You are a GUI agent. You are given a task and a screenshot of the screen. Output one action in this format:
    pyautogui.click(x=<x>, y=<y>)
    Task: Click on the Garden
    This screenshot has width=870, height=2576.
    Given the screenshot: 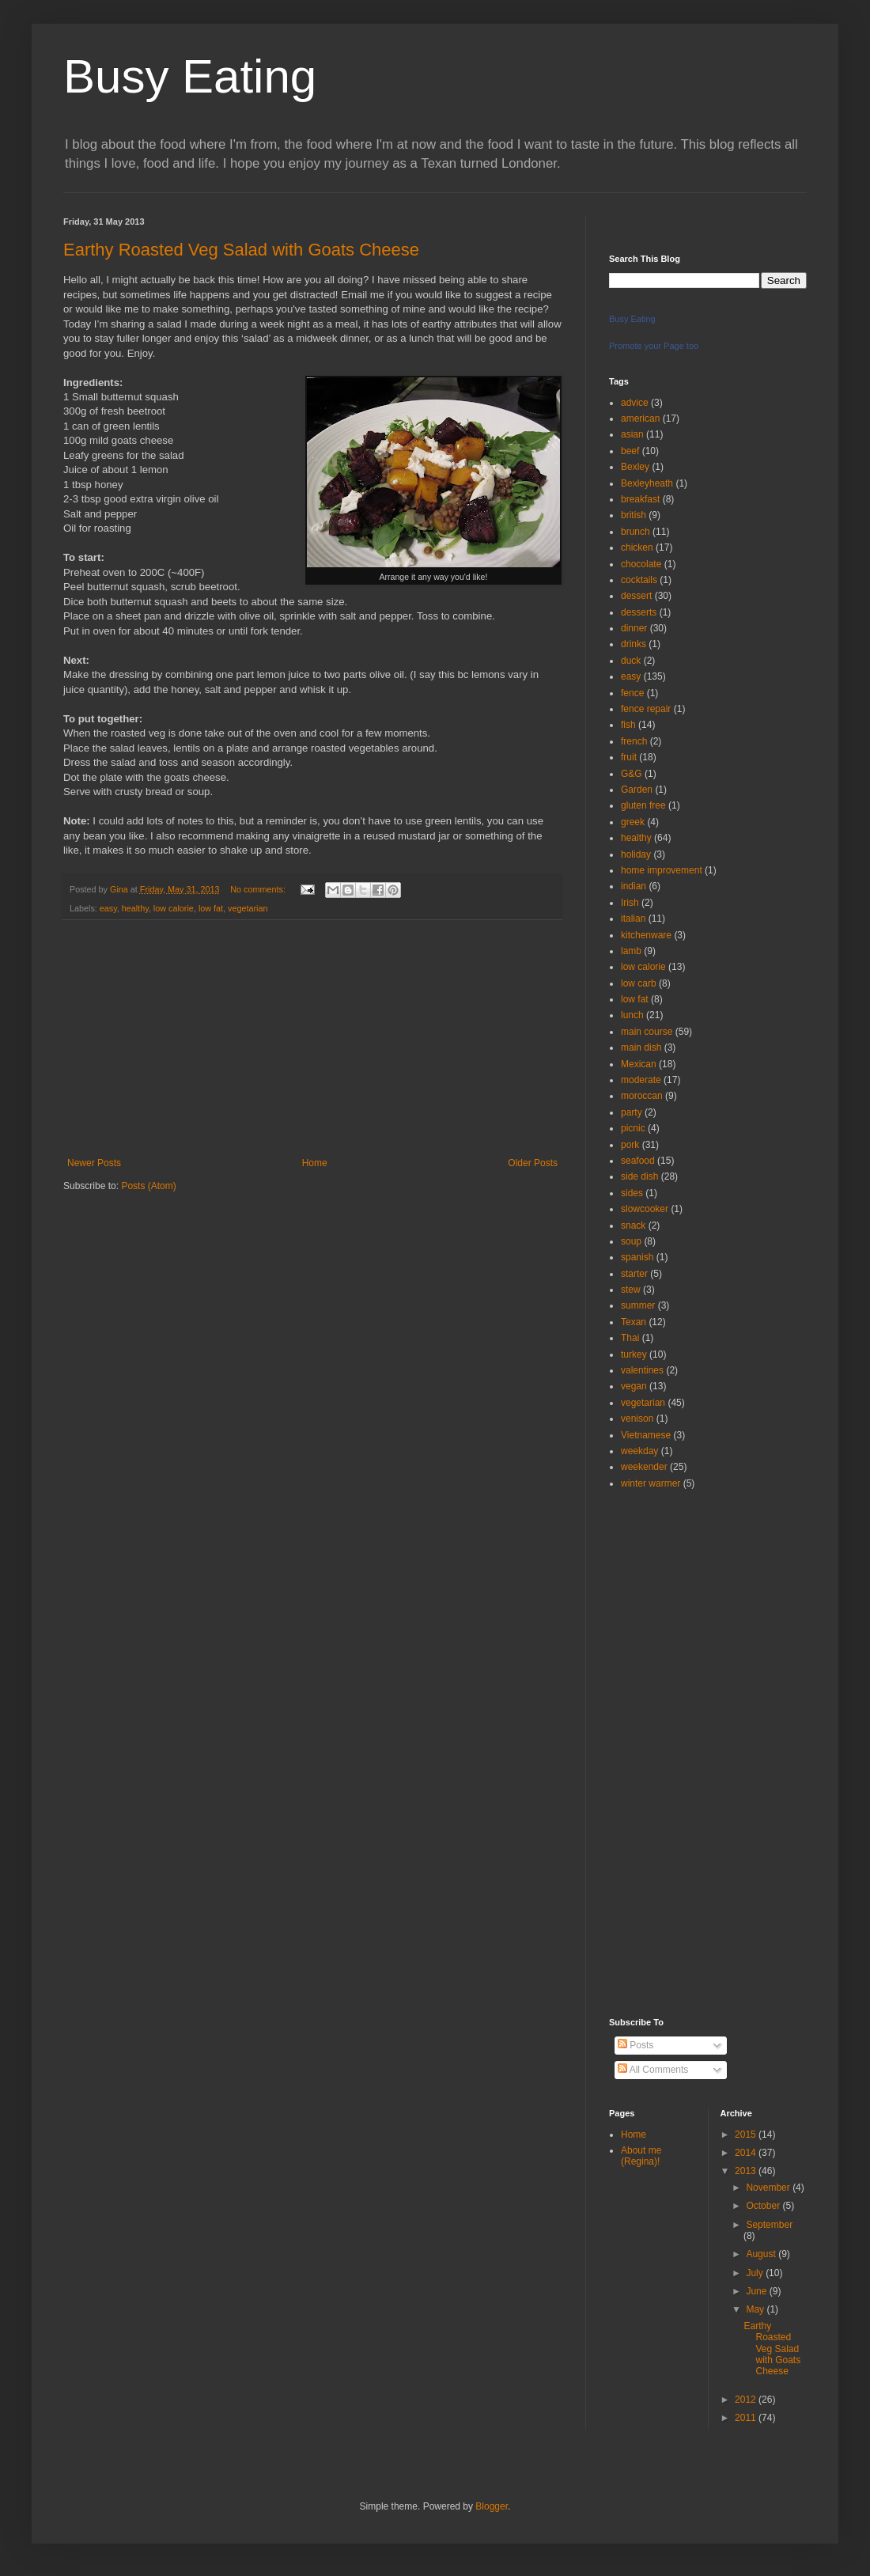 What is the action you would take?
    pyautogui.click(x=636, y=789)
    